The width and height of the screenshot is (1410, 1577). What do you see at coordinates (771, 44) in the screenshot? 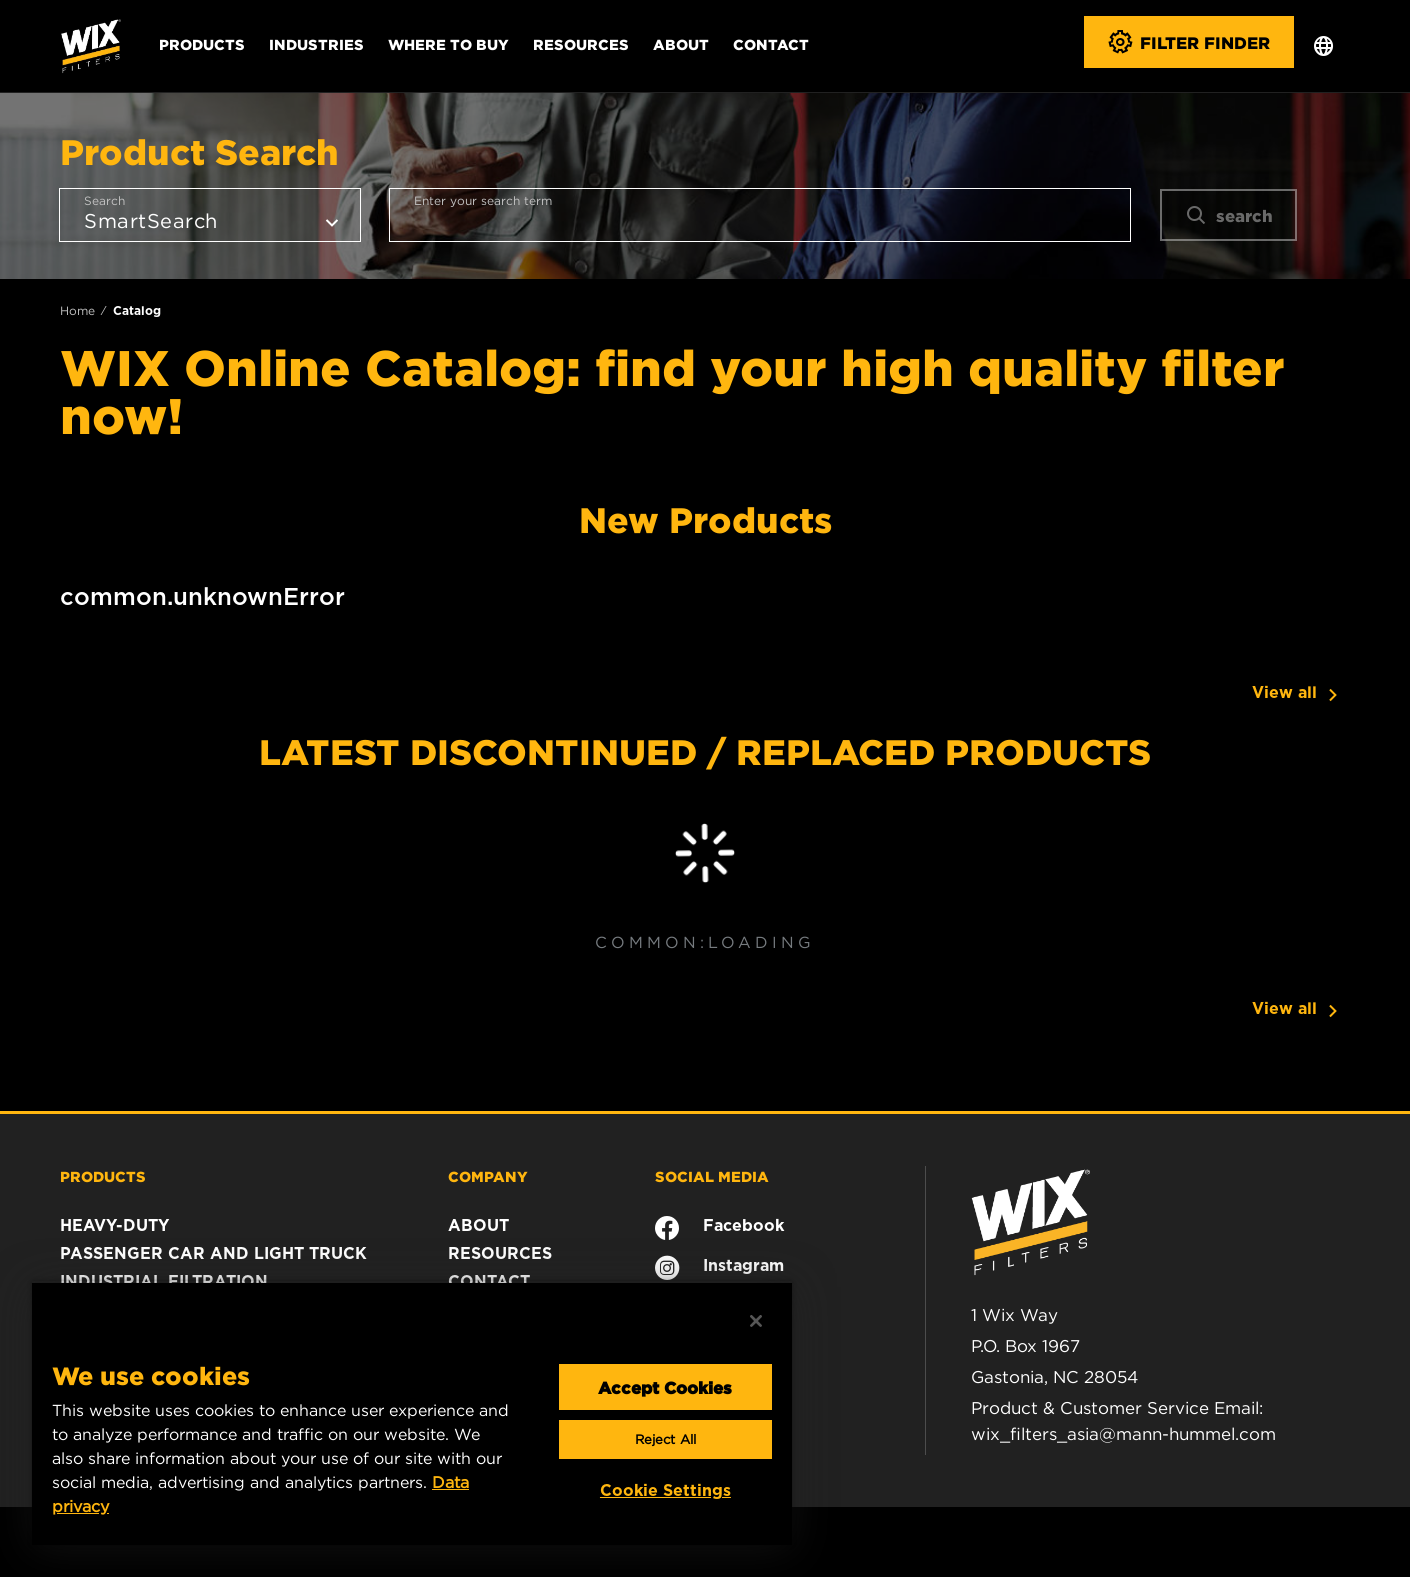
I see `Contact` at bounding box center [771, 44].